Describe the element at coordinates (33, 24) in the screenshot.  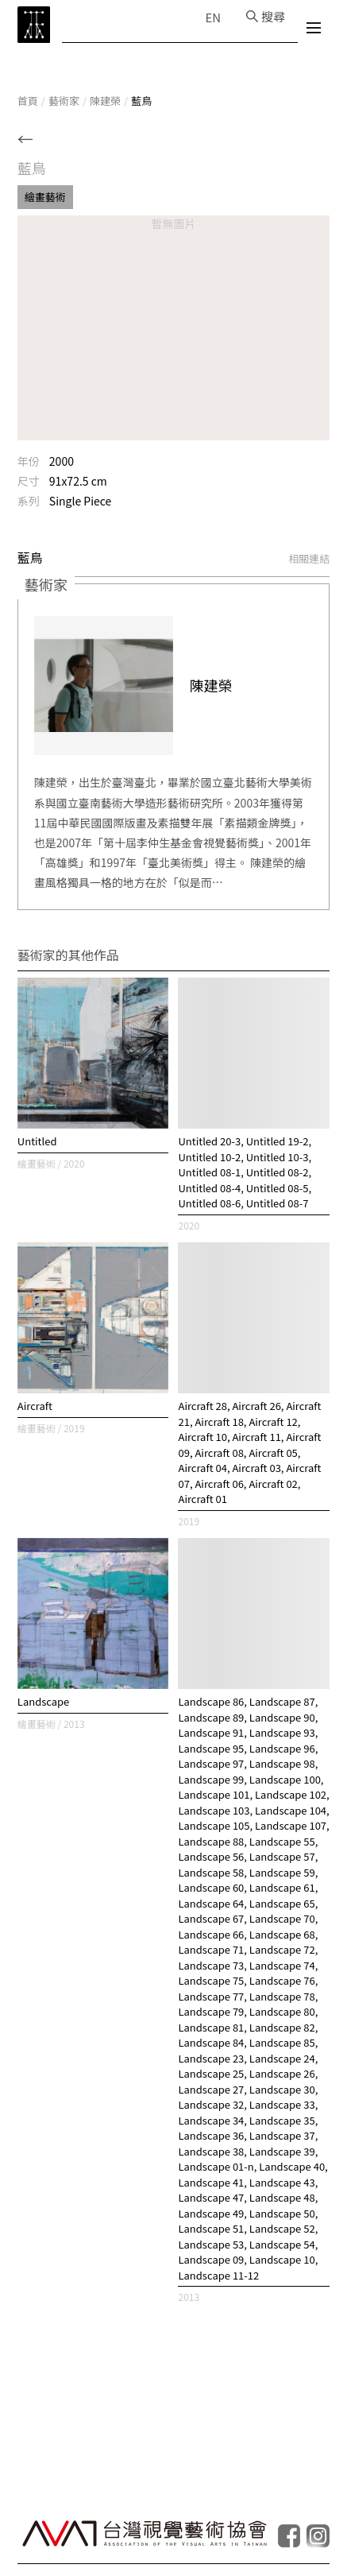
I see `[TCAA 台灣當代藝術資料庫]` at that location.